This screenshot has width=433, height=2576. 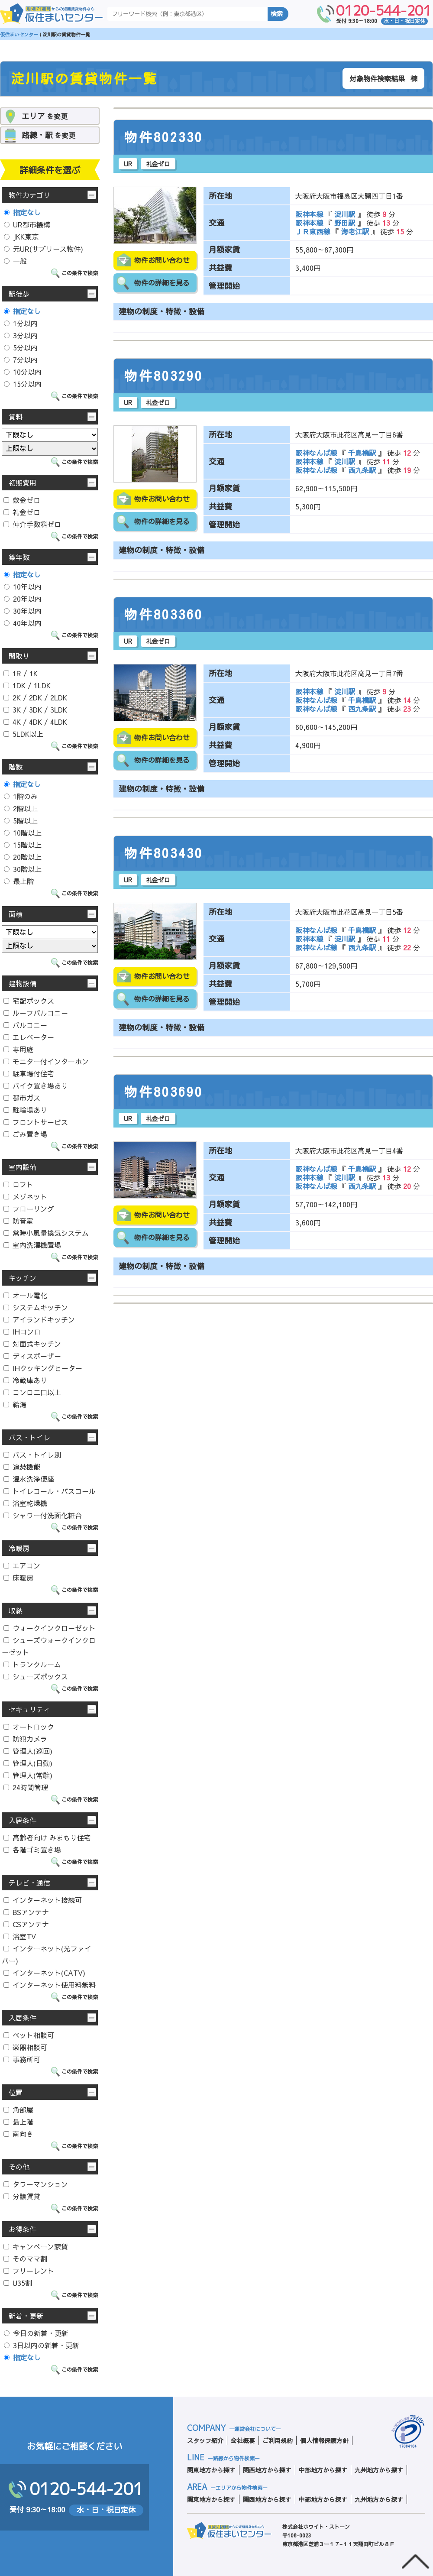 I want to click on 仲介手数料ゼロ, so click(x=32, y=524).